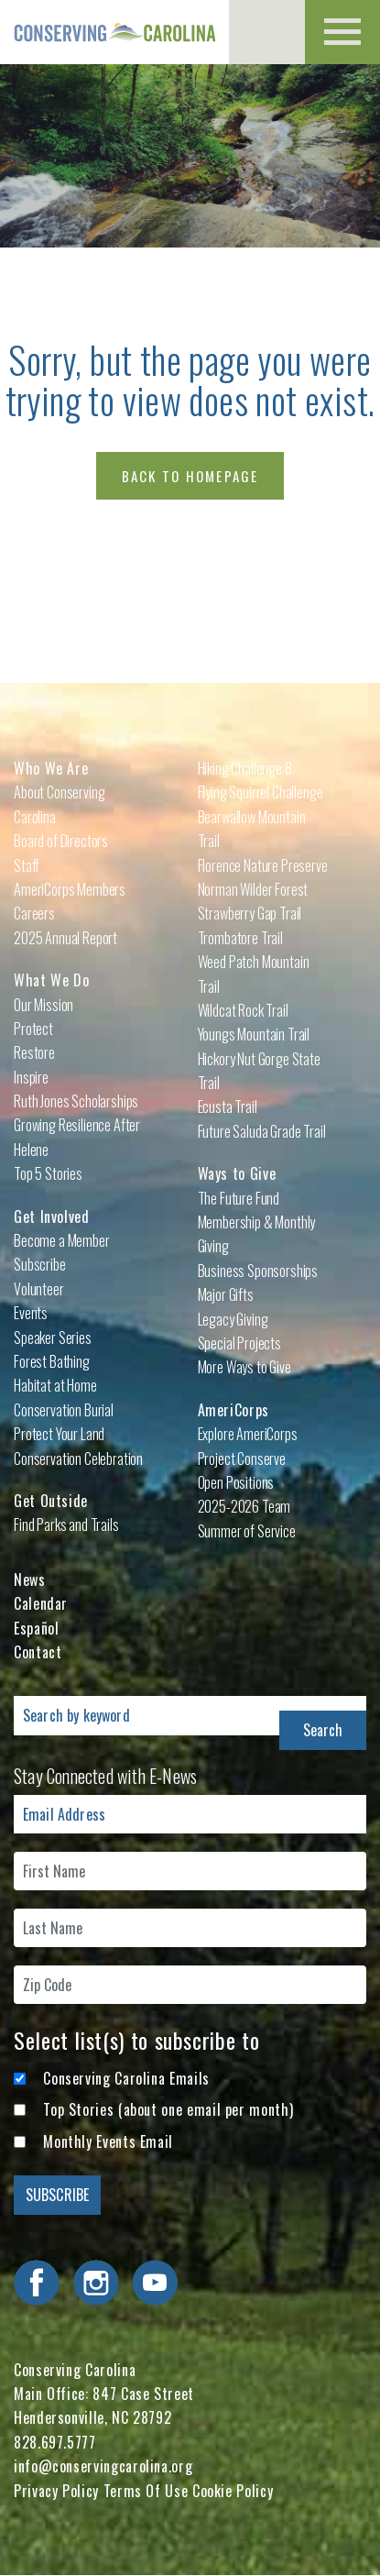  I want to click on Monthly Events Email, so click(108, 2141).